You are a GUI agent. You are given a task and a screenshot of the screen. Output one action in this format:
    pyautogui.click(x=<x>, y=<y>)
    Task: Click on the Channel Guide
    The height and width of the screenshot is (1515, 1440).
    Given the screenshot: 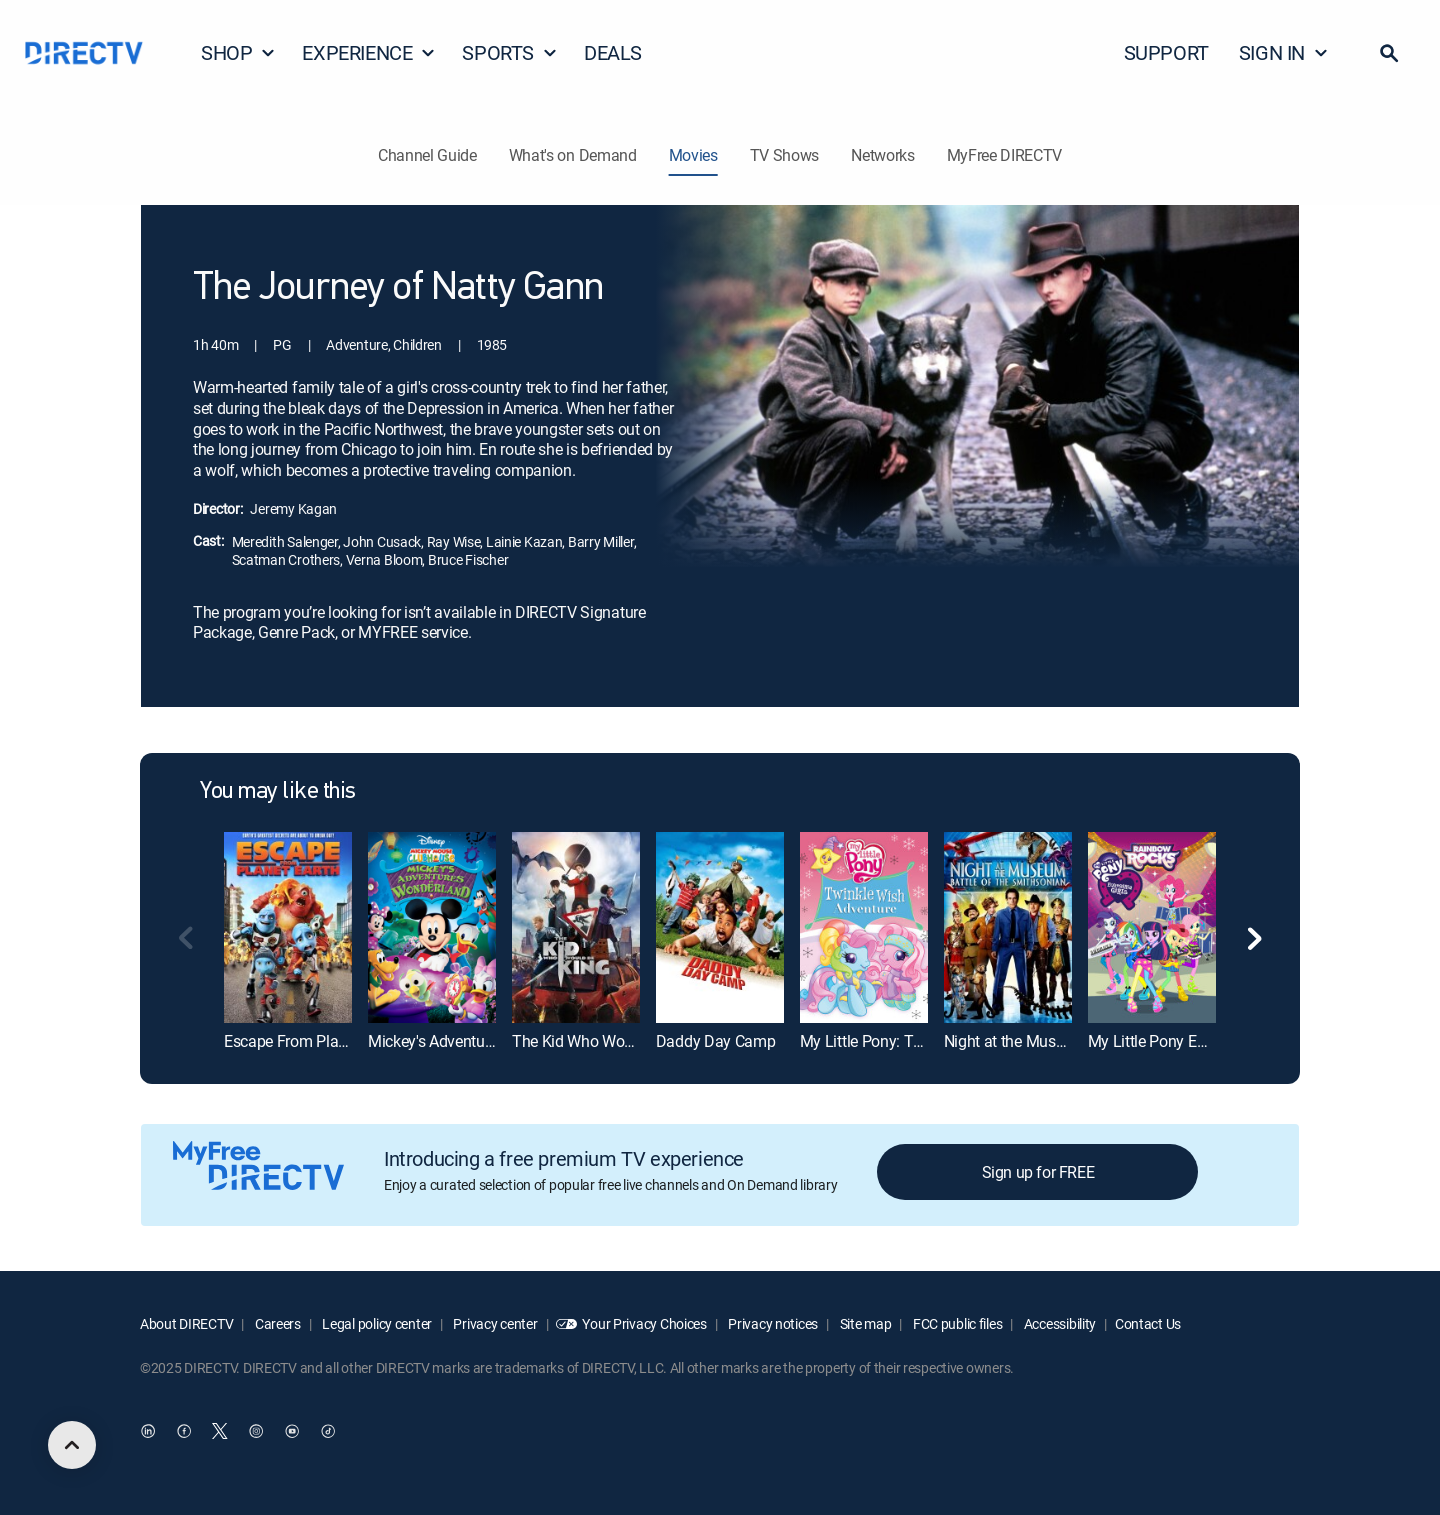 What is the action you would take?
    pyautogui.click(x=427, y=155)
    